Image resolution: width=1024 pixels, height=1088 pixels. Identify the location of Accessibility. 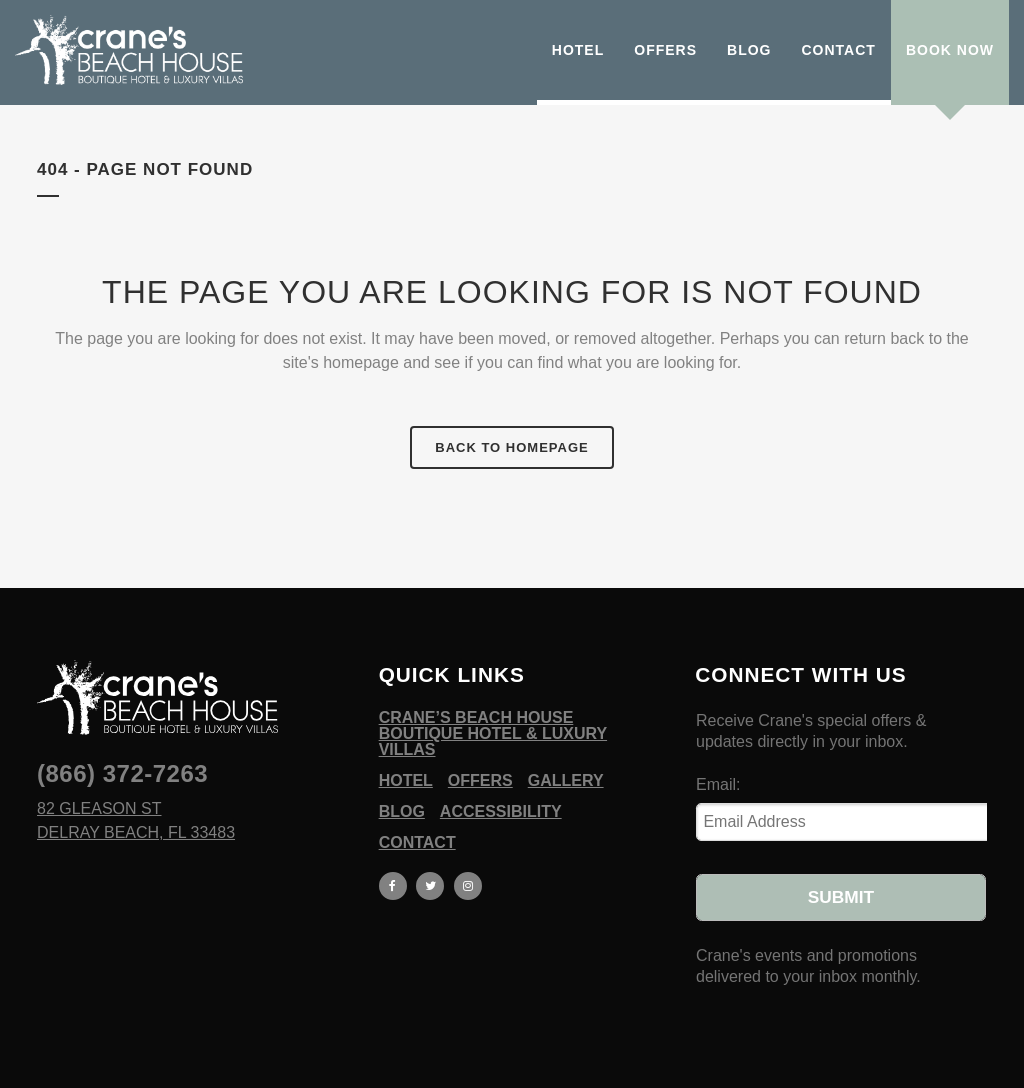
(501, 812).